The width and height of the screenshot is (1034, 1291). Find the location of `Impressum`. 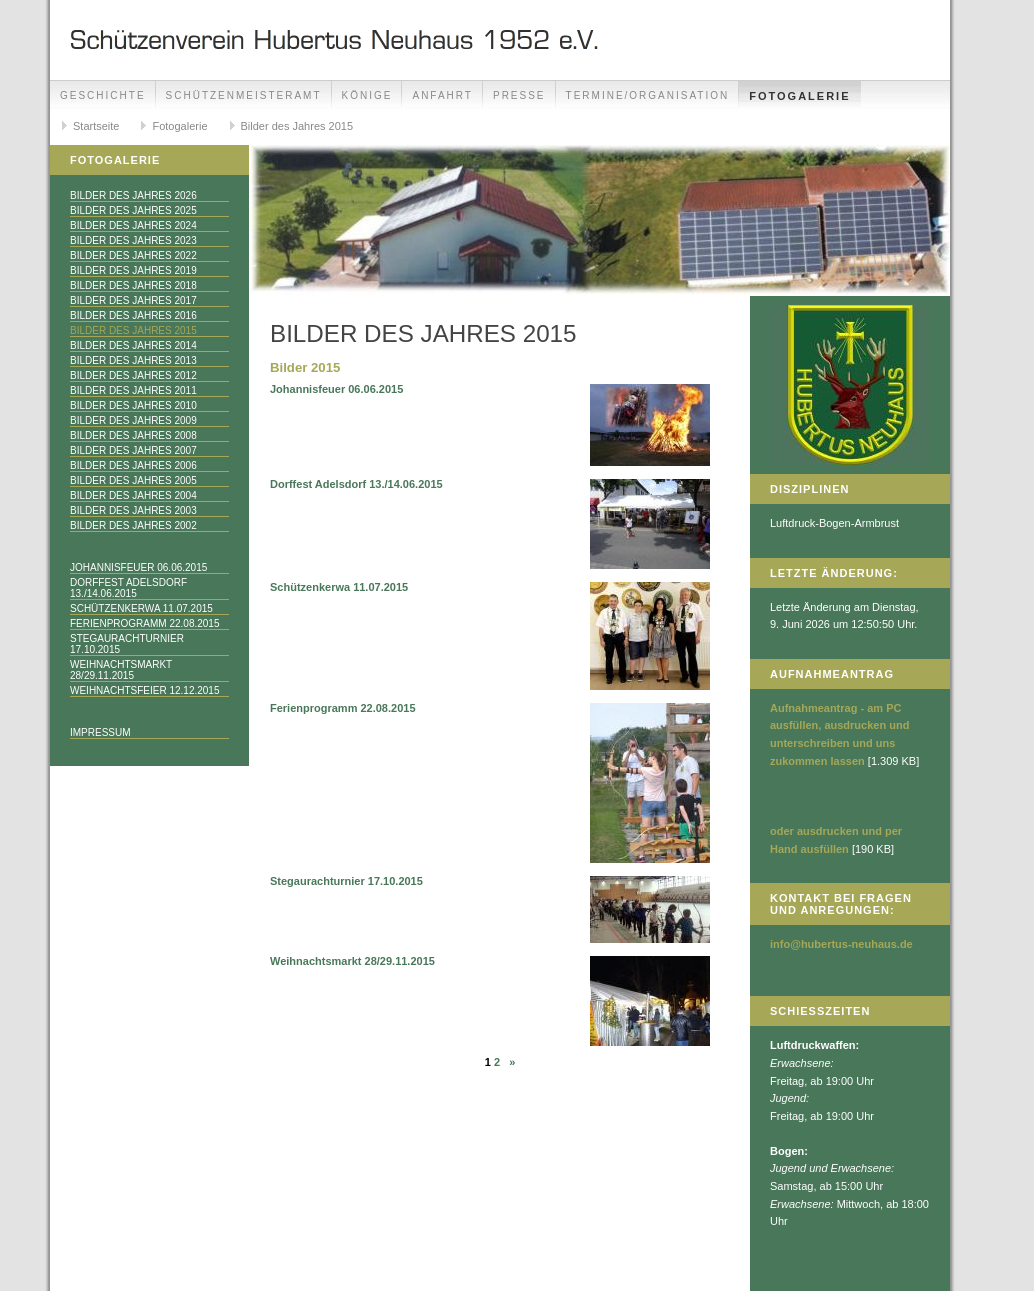

Impressum is located at coordinates (100, 732).